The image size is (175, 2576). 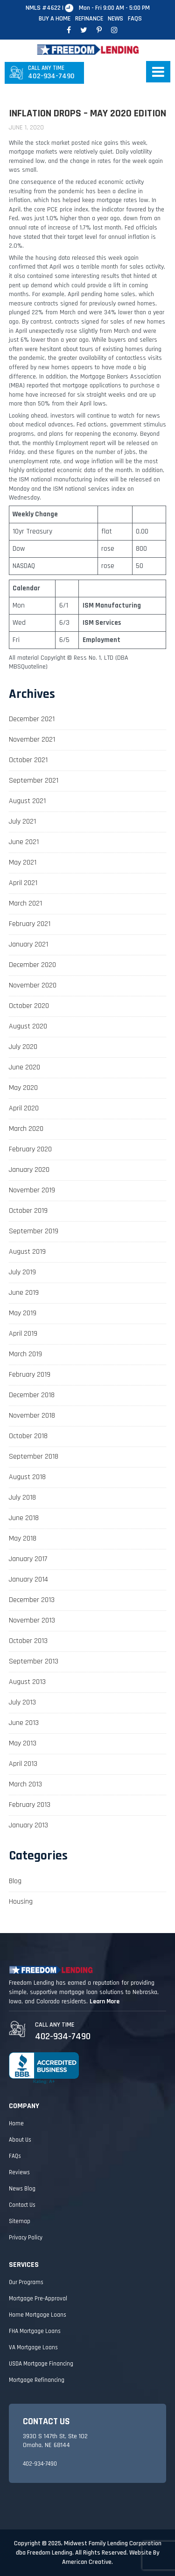 I want to click on July 2021, so click(x=22, y=821).